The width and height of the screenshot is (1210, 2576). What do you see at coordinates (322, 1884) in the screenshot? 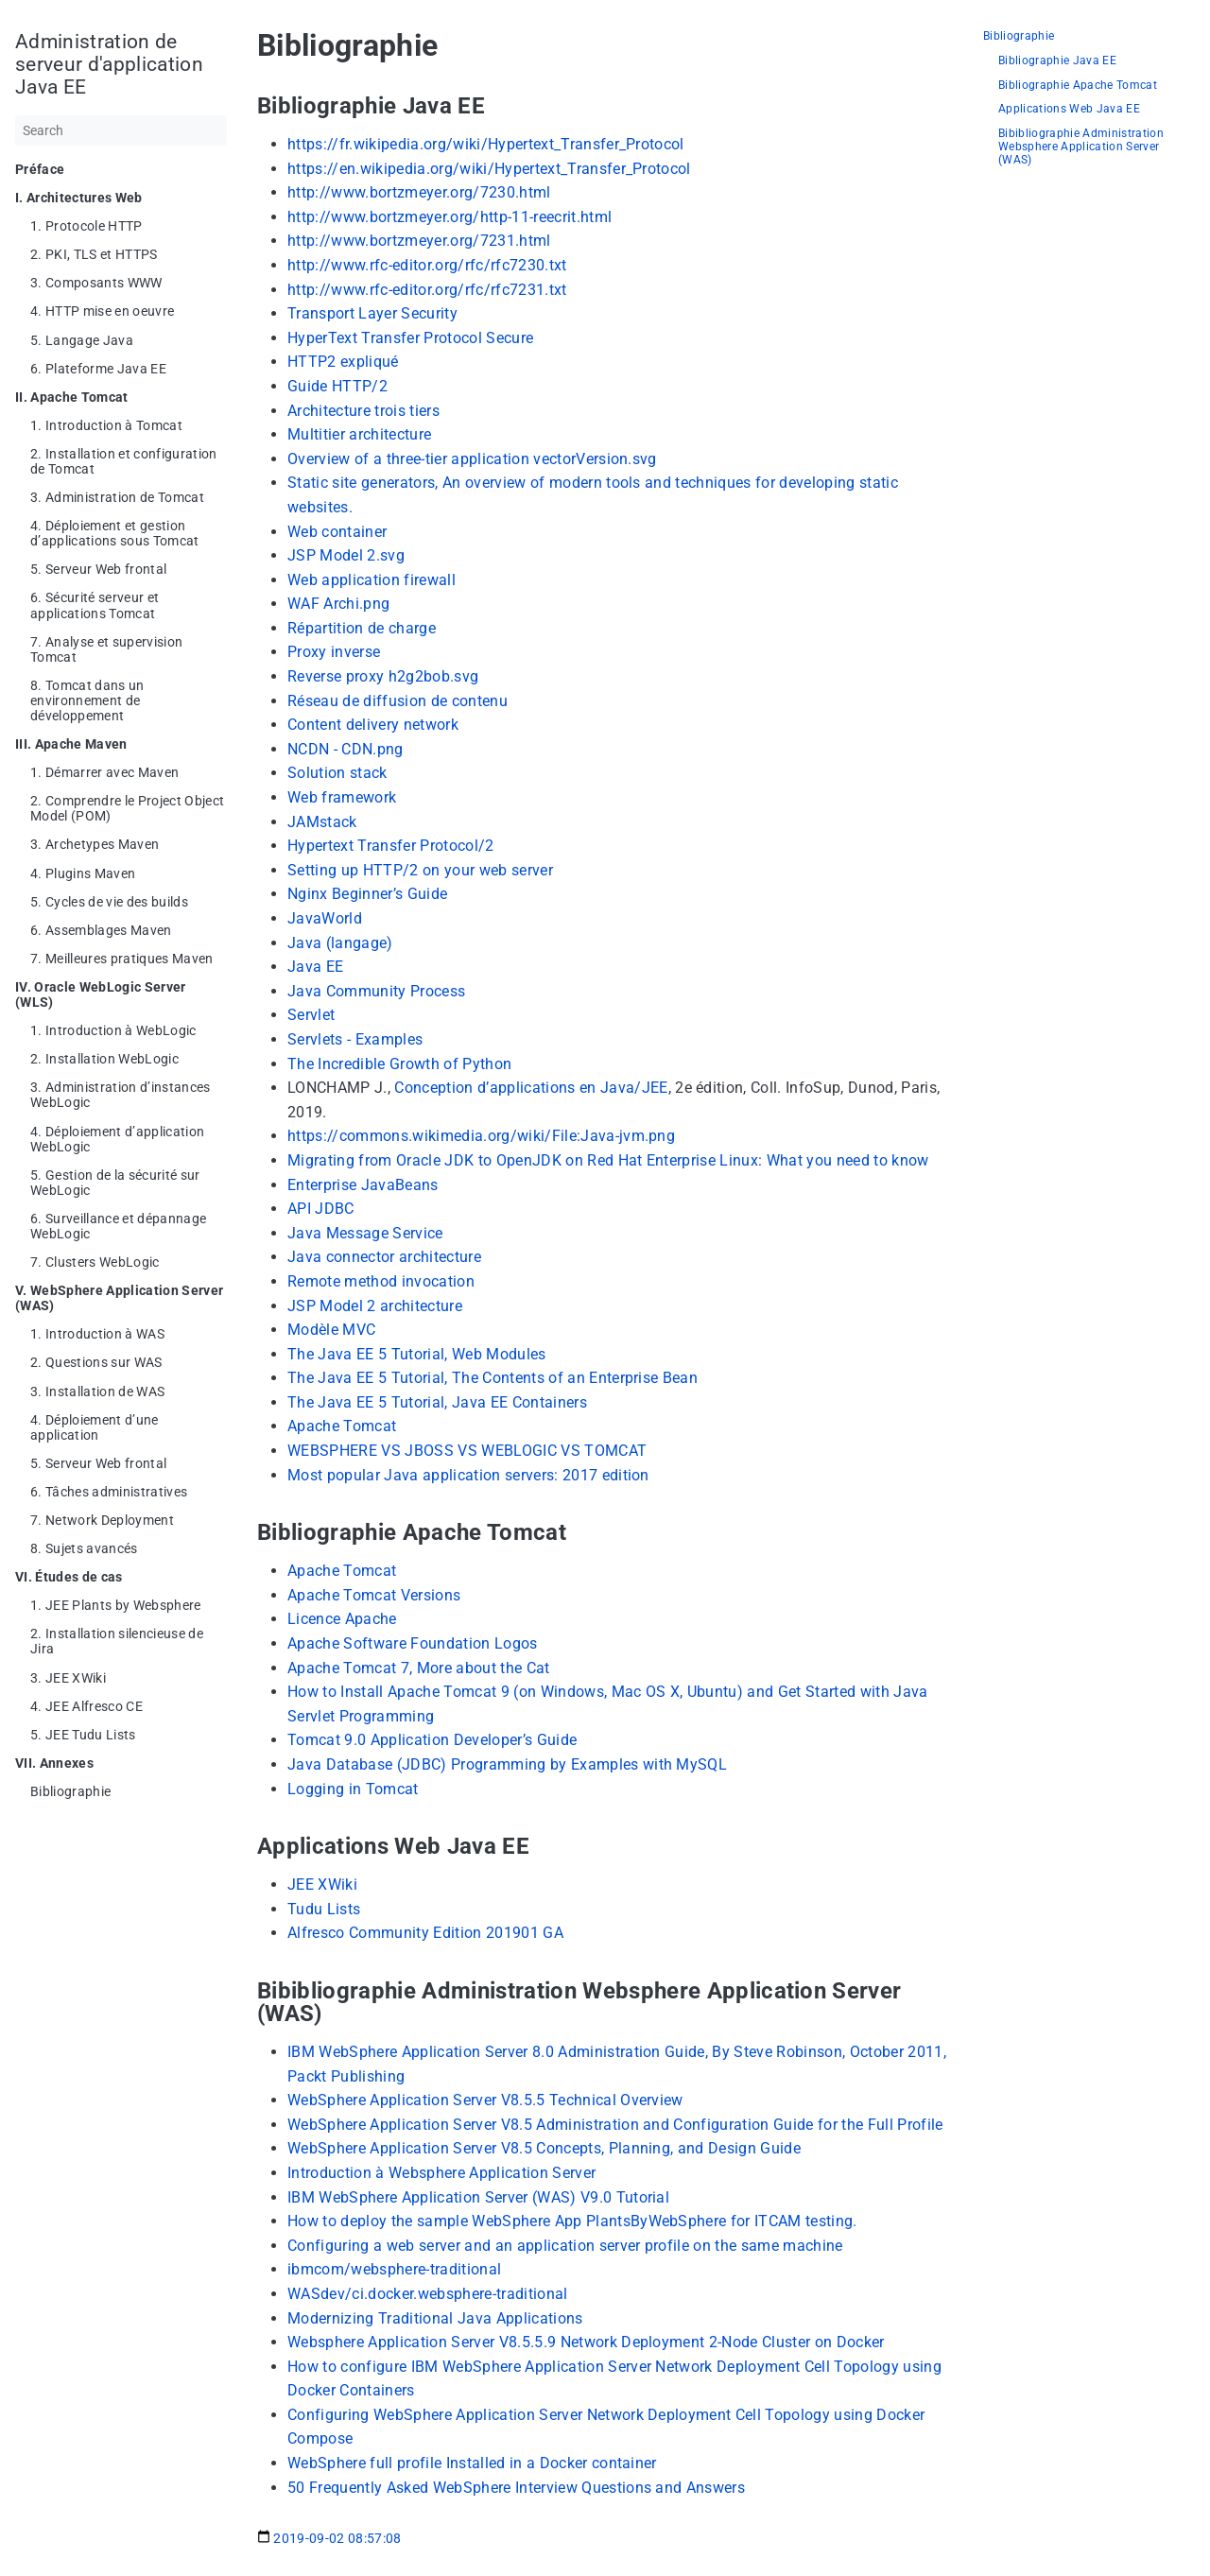
I see `JEE XWiki` at bounding box center [322, 1884].